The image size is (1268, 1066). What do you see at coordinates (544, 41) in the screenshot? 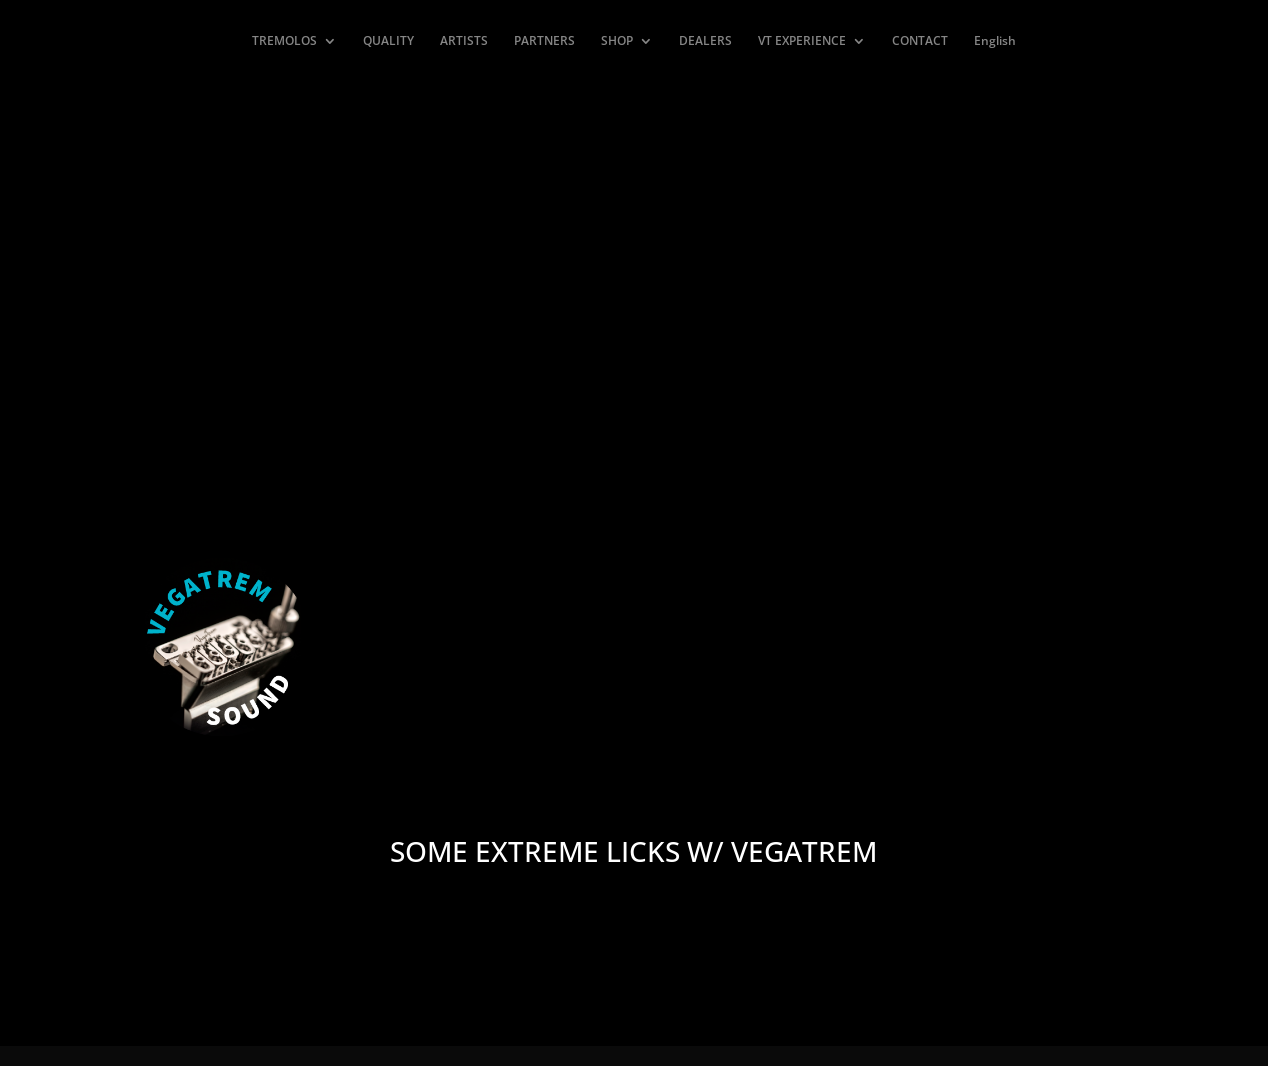
I see `PARTNERS` at bounding box center [544, 41].